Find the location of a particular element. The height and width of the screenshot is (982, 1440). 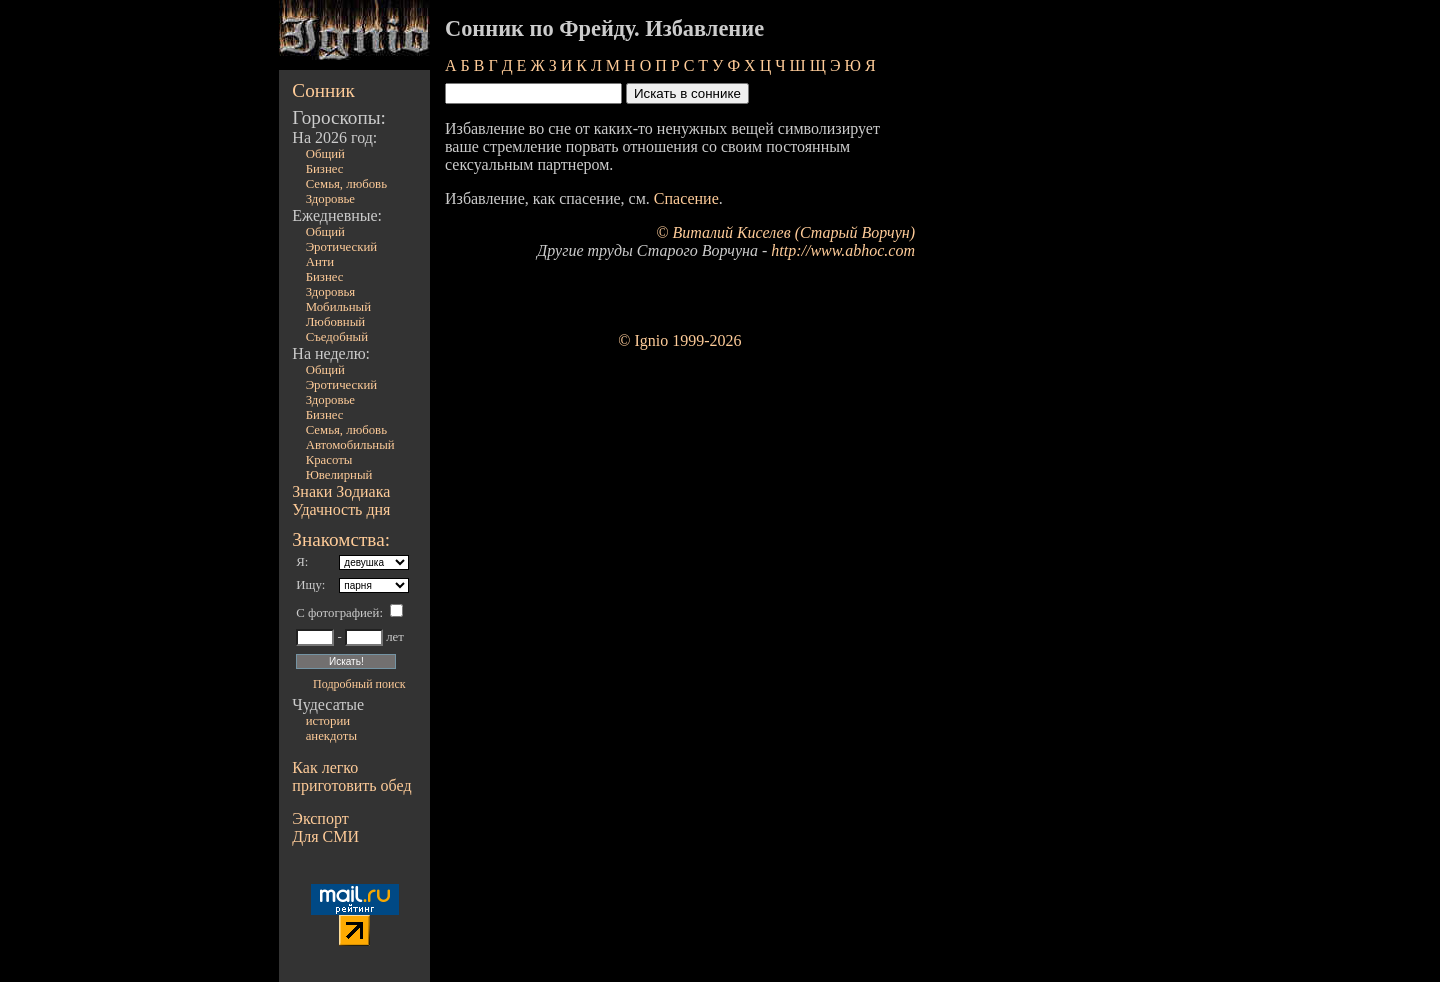

анекдоты is located at coordinates (331, 736).